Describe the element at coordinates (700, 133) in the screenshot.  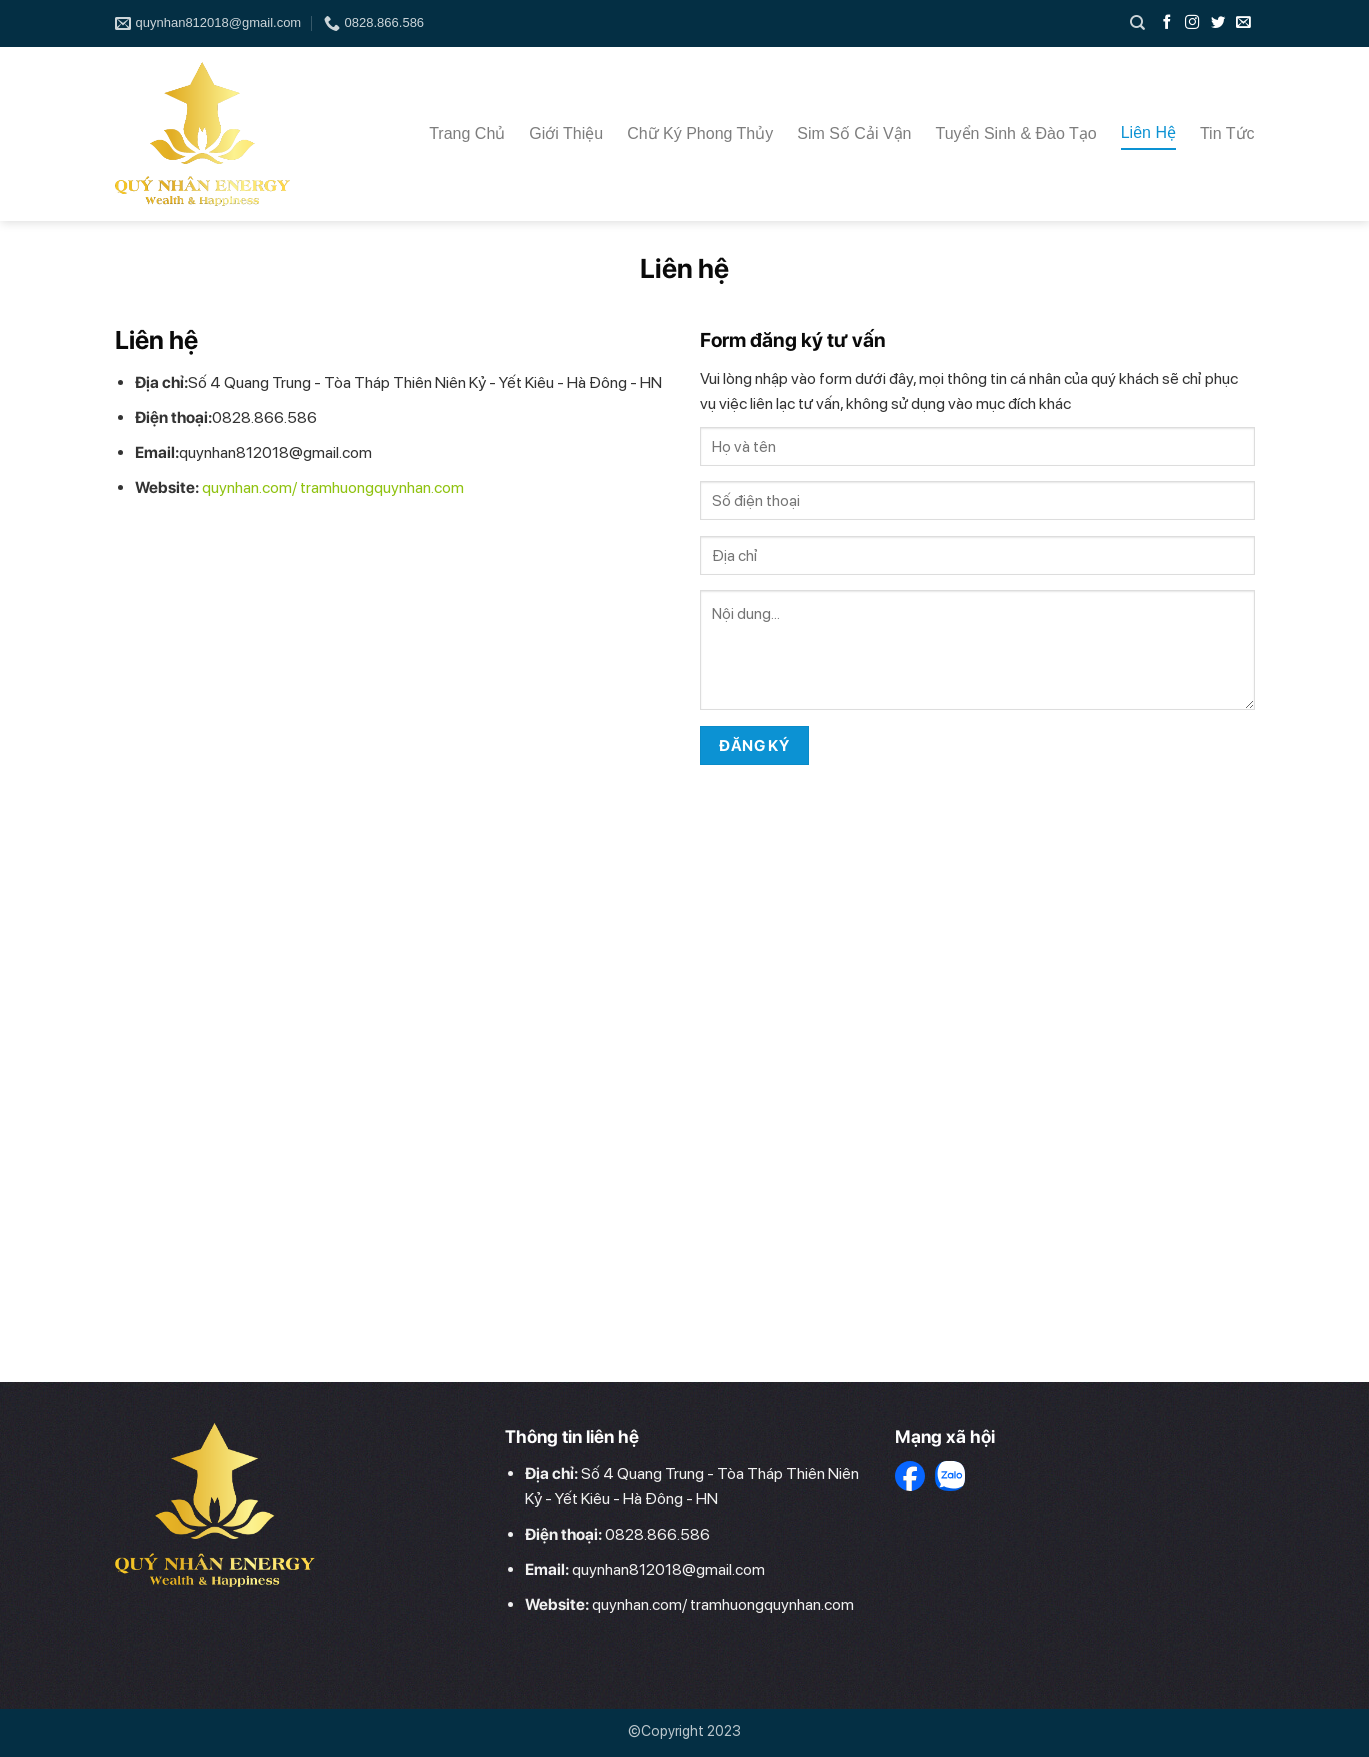
I see `Chữ Ký Phong thủy` at that location.